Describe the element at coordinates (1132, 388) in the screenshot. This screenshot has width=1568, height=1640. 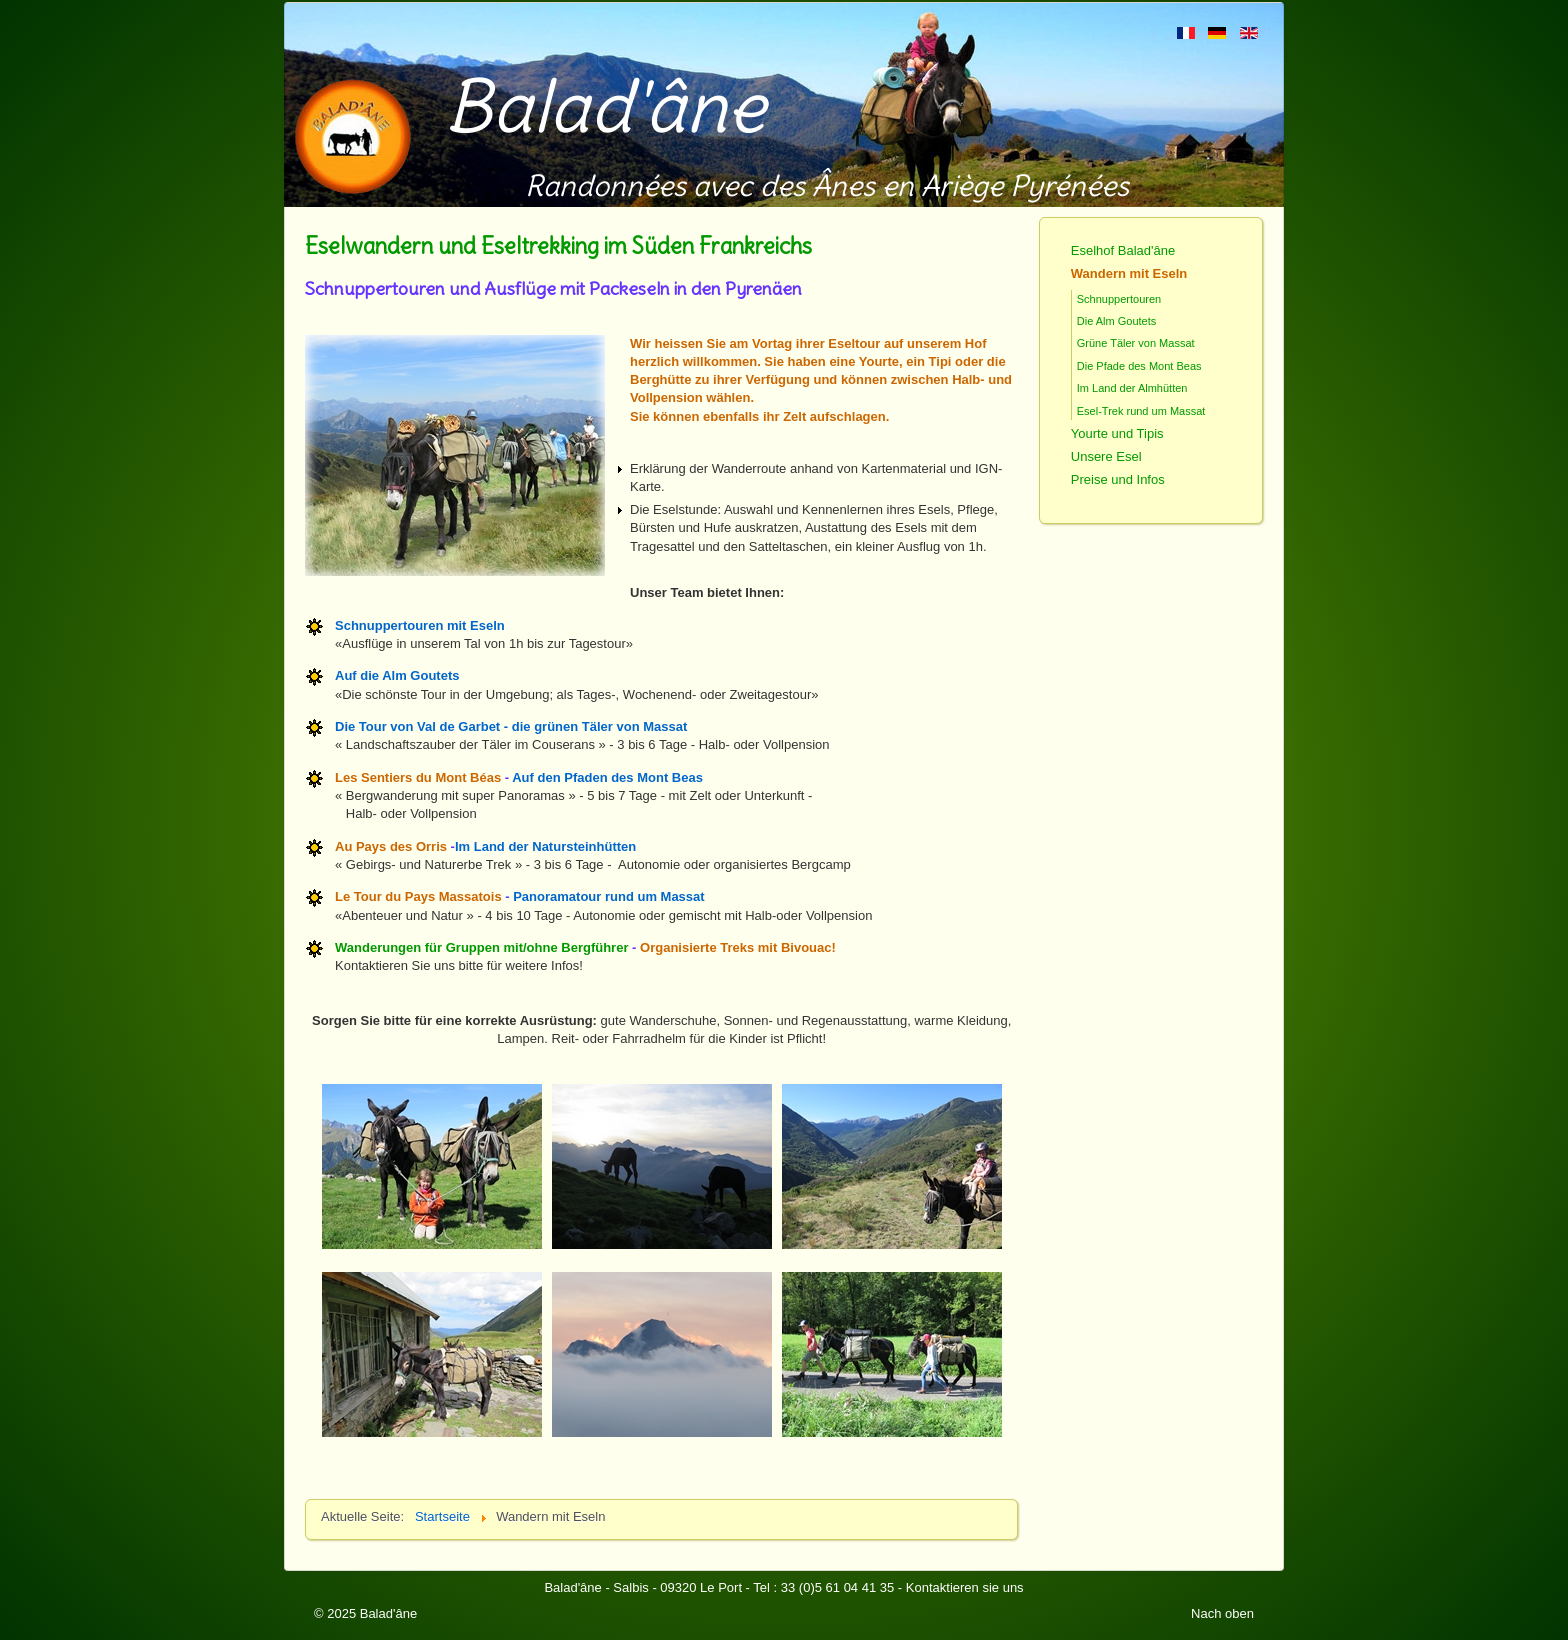
I see `Im Land der Almhütten` at that location.